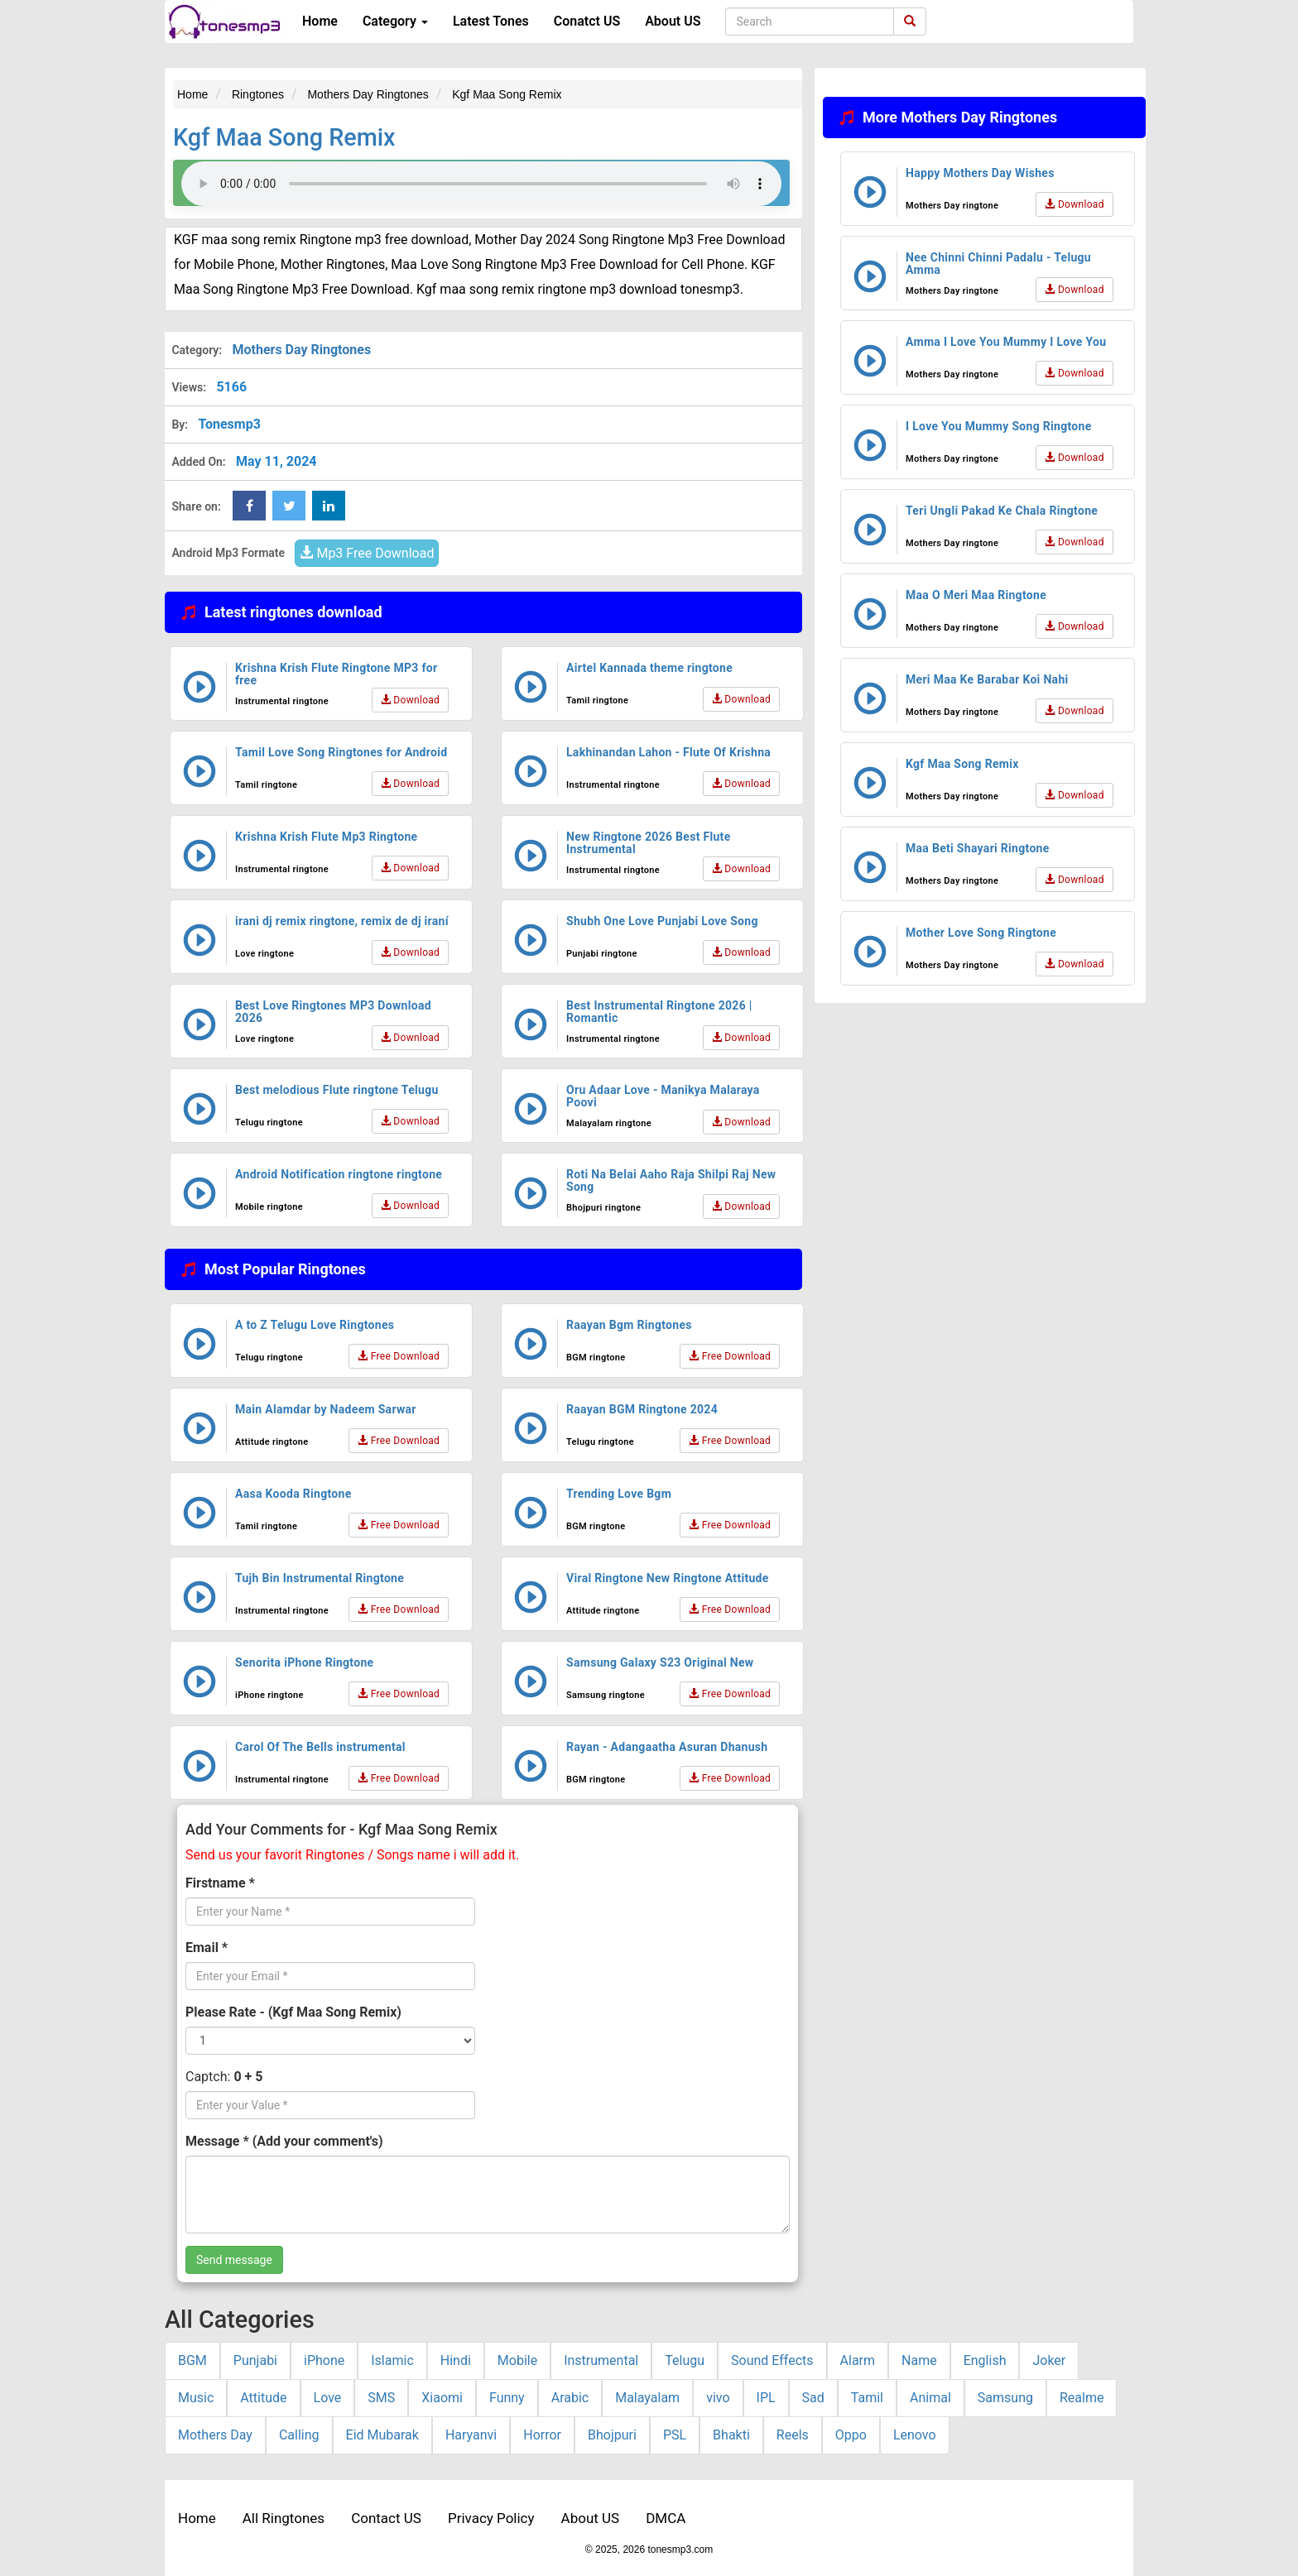  I want to click on Please Rate - (Kgf Maa Song Remix), so click(293, 2012).